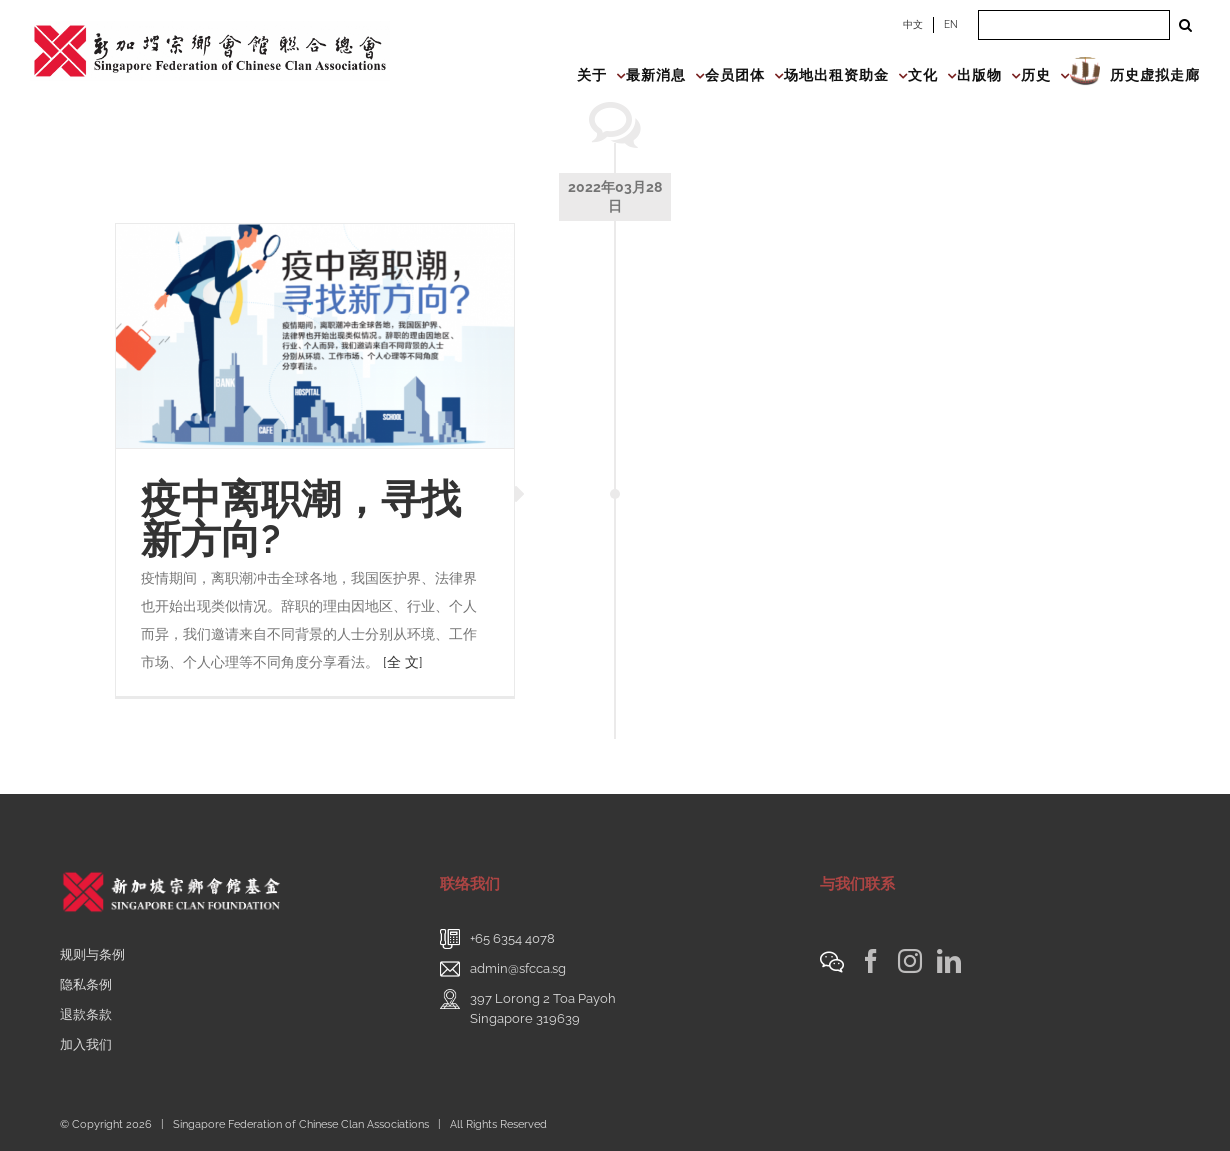 This screenshot has height=1151, width=1230. What do you see at coordinates (403, 662) in the screenshot?
I see `[全 文]` at bounding box center [403, 662].